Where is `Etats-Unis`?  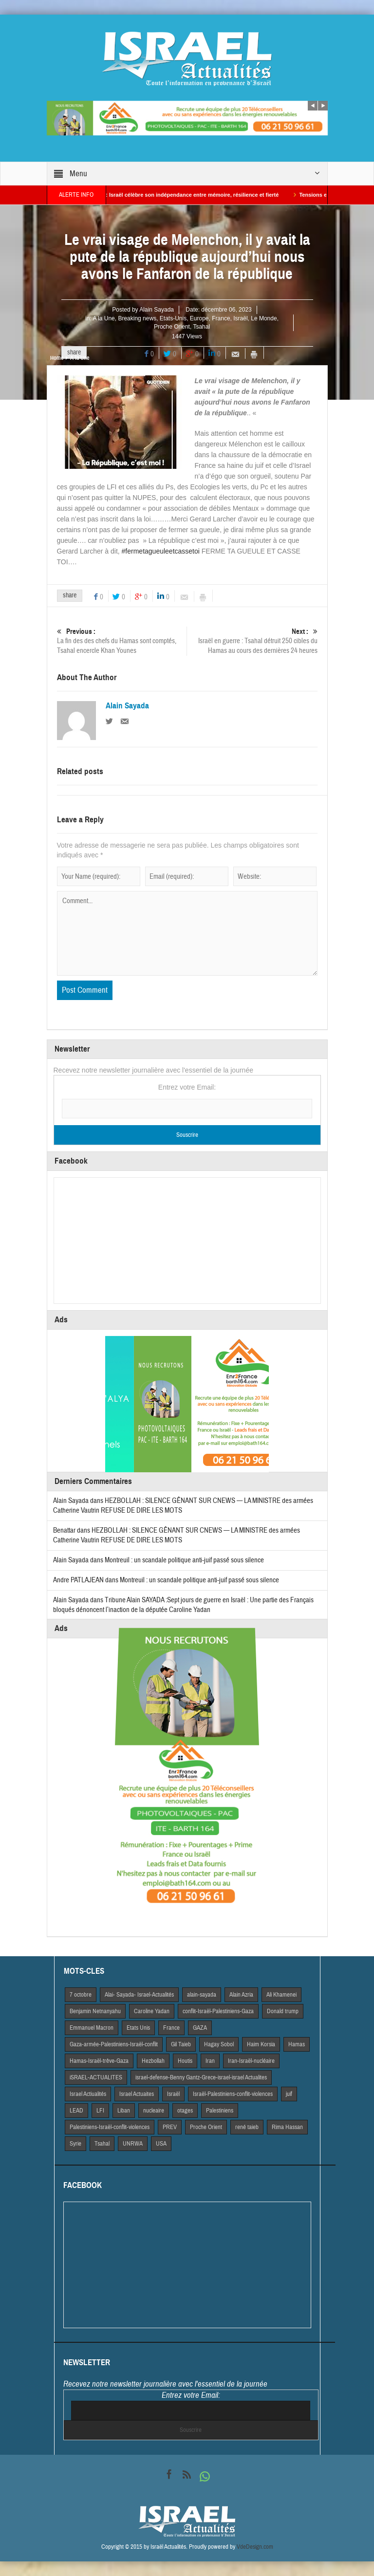 Etats-Unis is located at coordinates (173, 318).